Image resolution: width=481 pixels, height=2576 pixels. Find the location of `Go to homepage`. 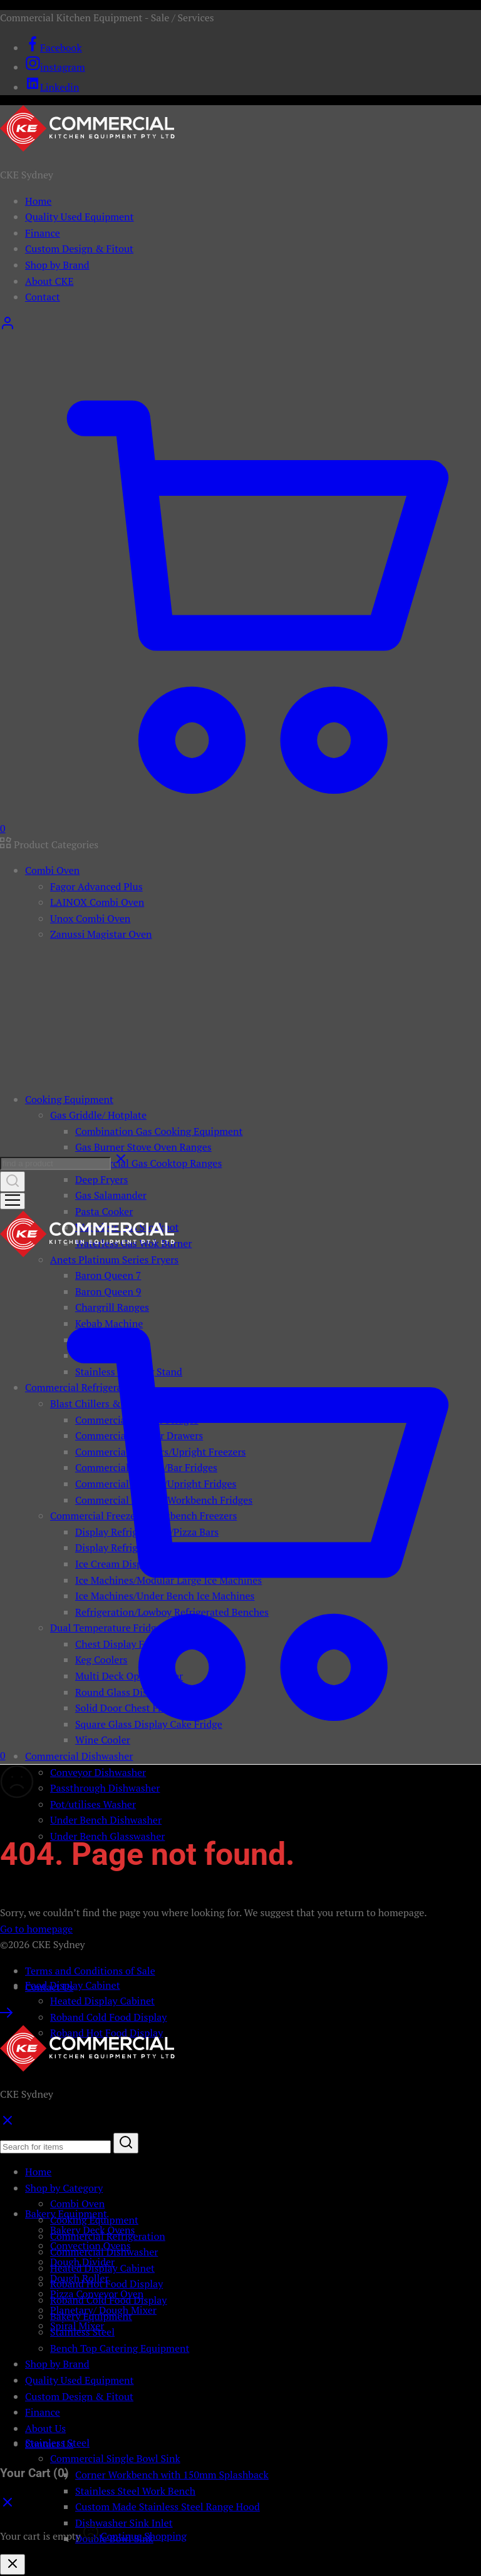

Go to homepage is located at coordinates (36, 1929).